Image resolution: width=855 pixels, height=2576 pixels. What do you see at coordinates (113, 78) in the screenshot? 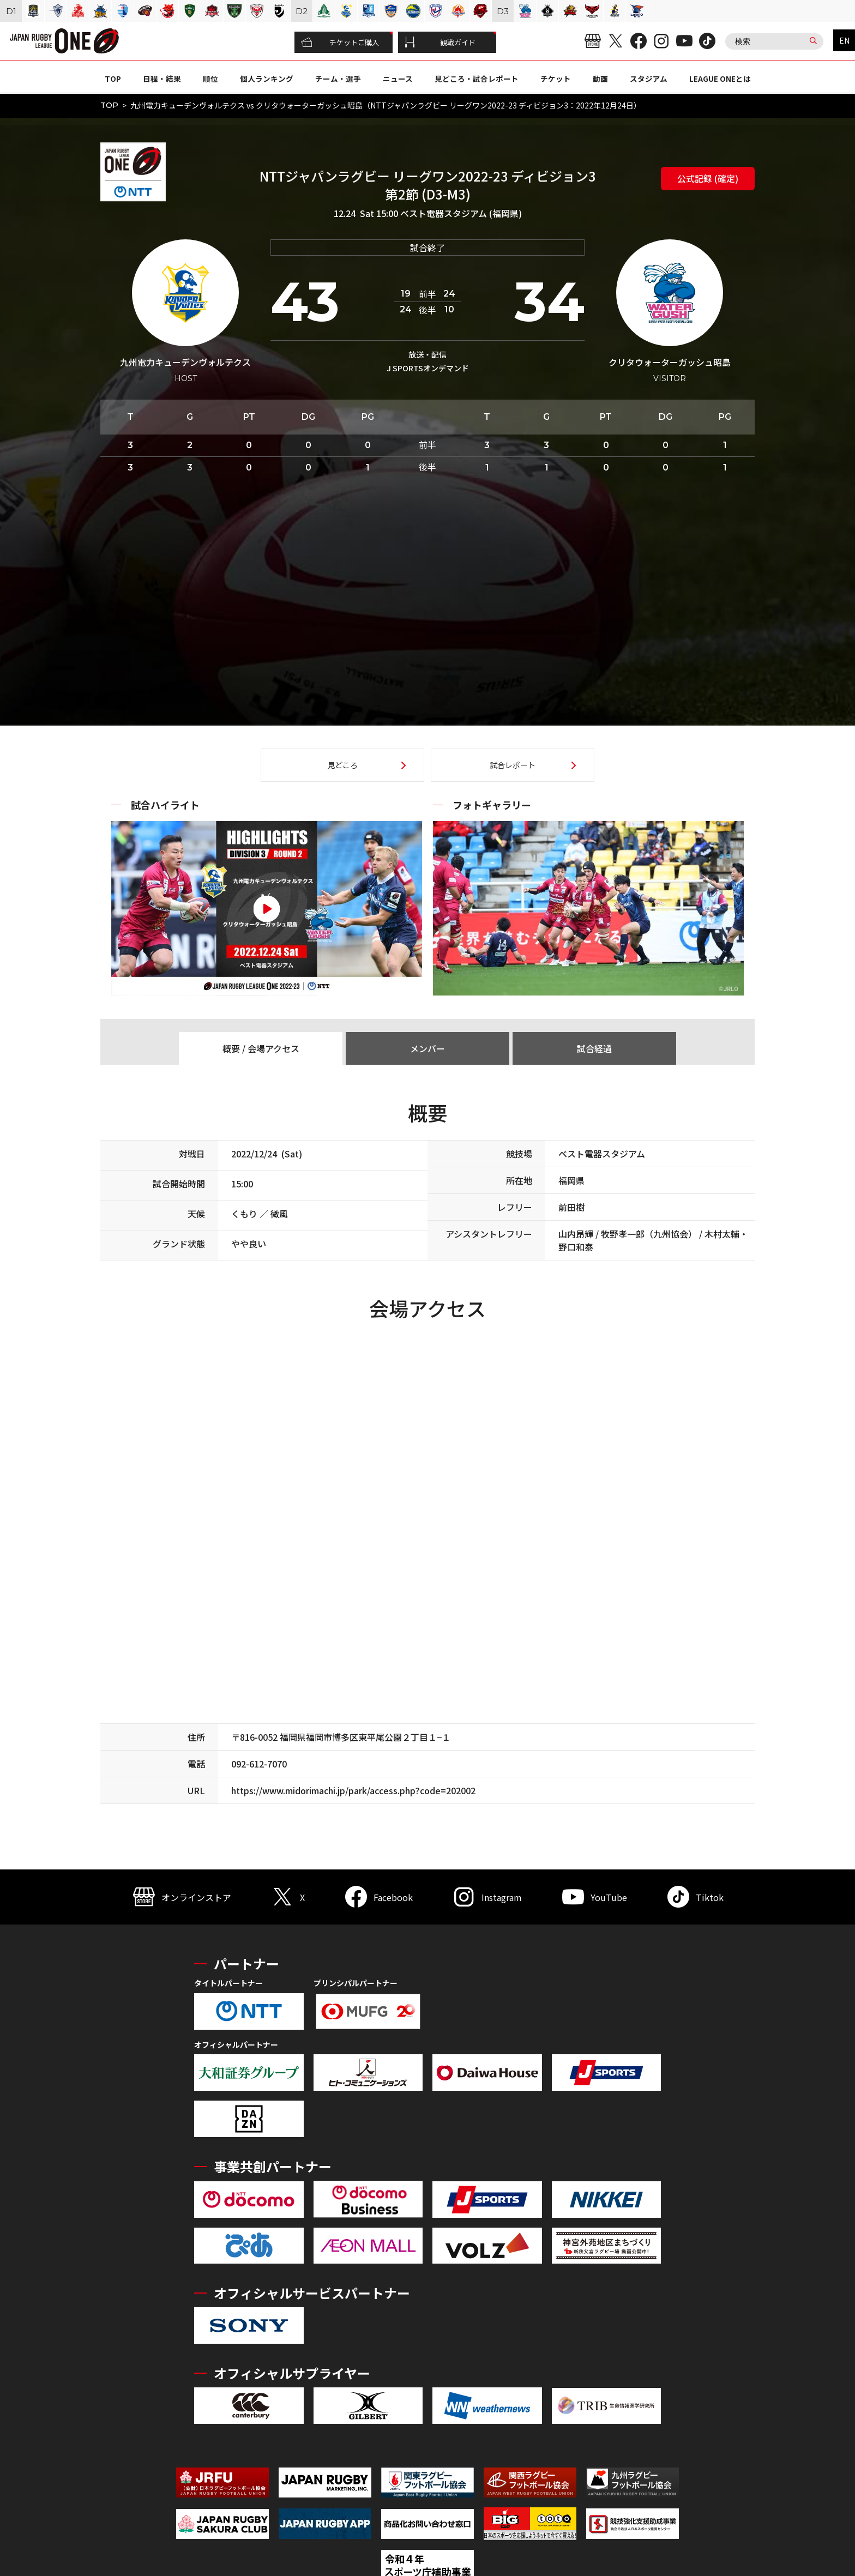
I see `TOP` at bounding box center [113, 78].